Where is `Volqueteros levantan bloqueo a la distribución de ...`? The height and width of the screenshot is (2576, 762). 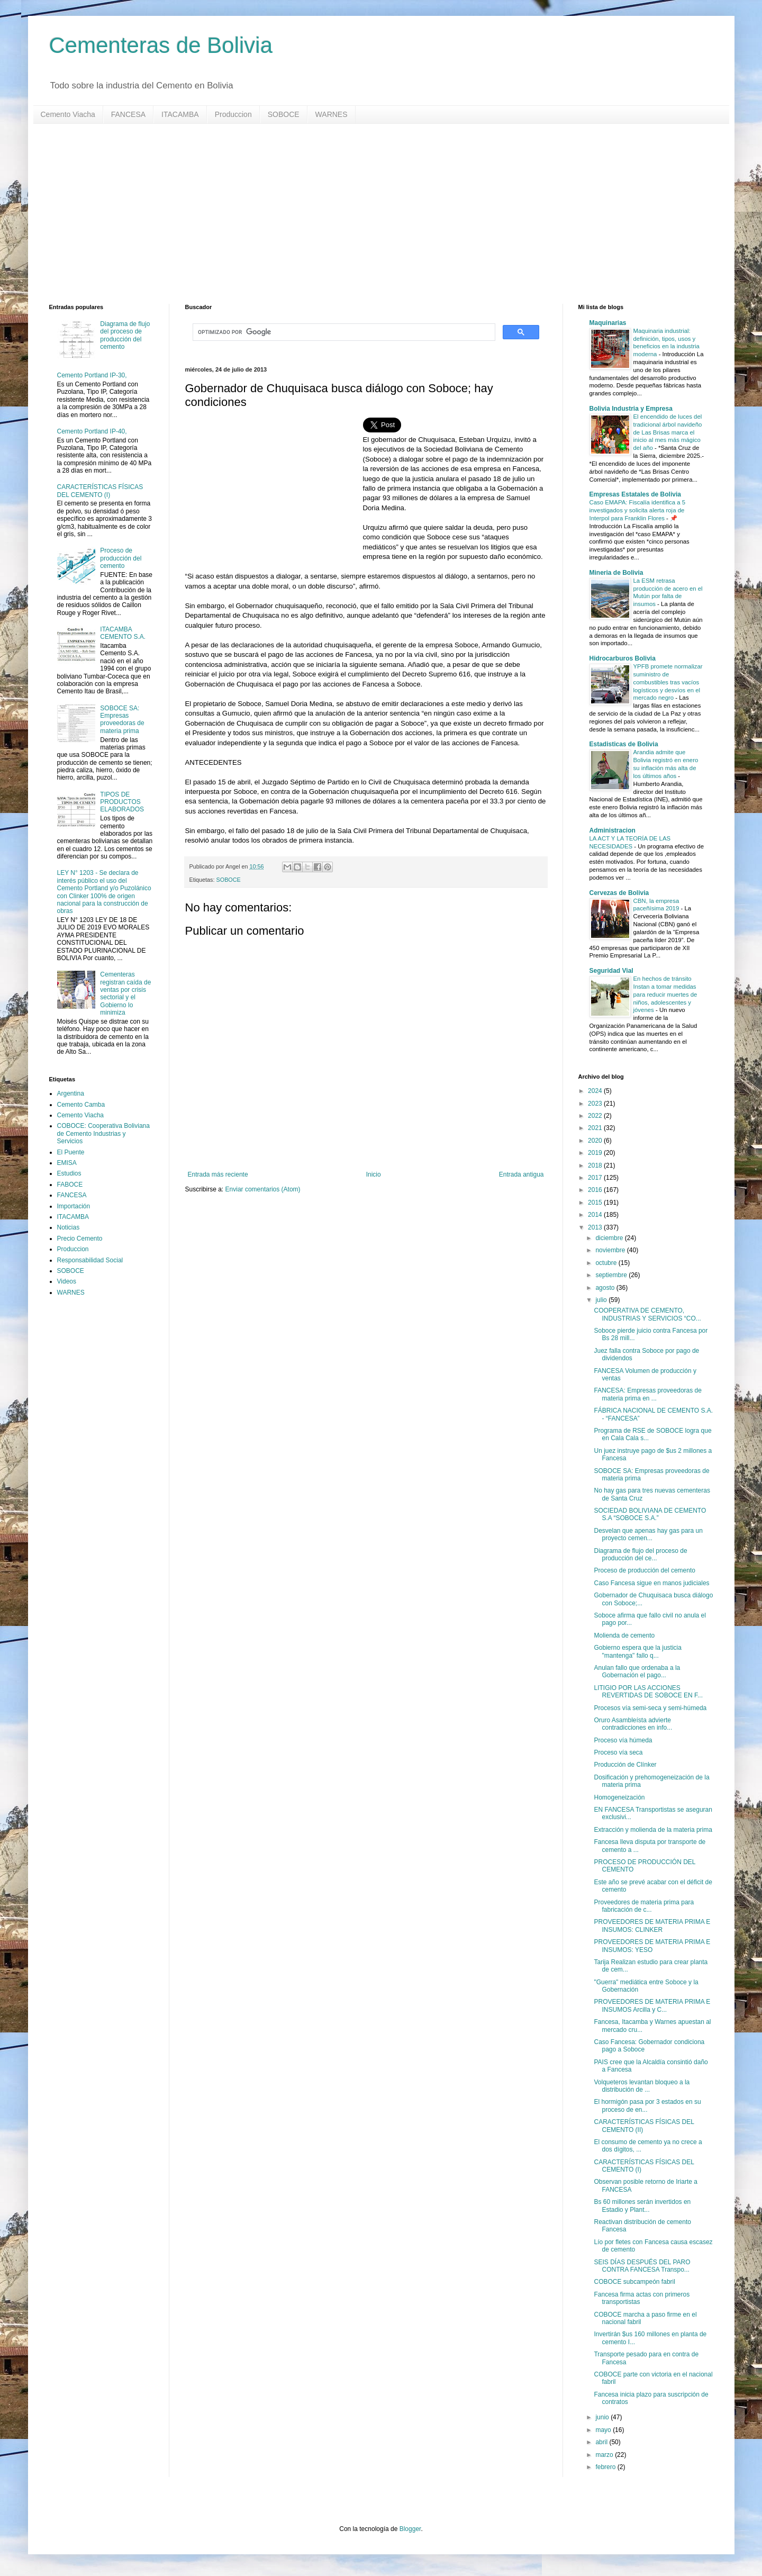 Volqueteros levantan bloqueo a la distribución de ... is located at coordinates (642, 2085).